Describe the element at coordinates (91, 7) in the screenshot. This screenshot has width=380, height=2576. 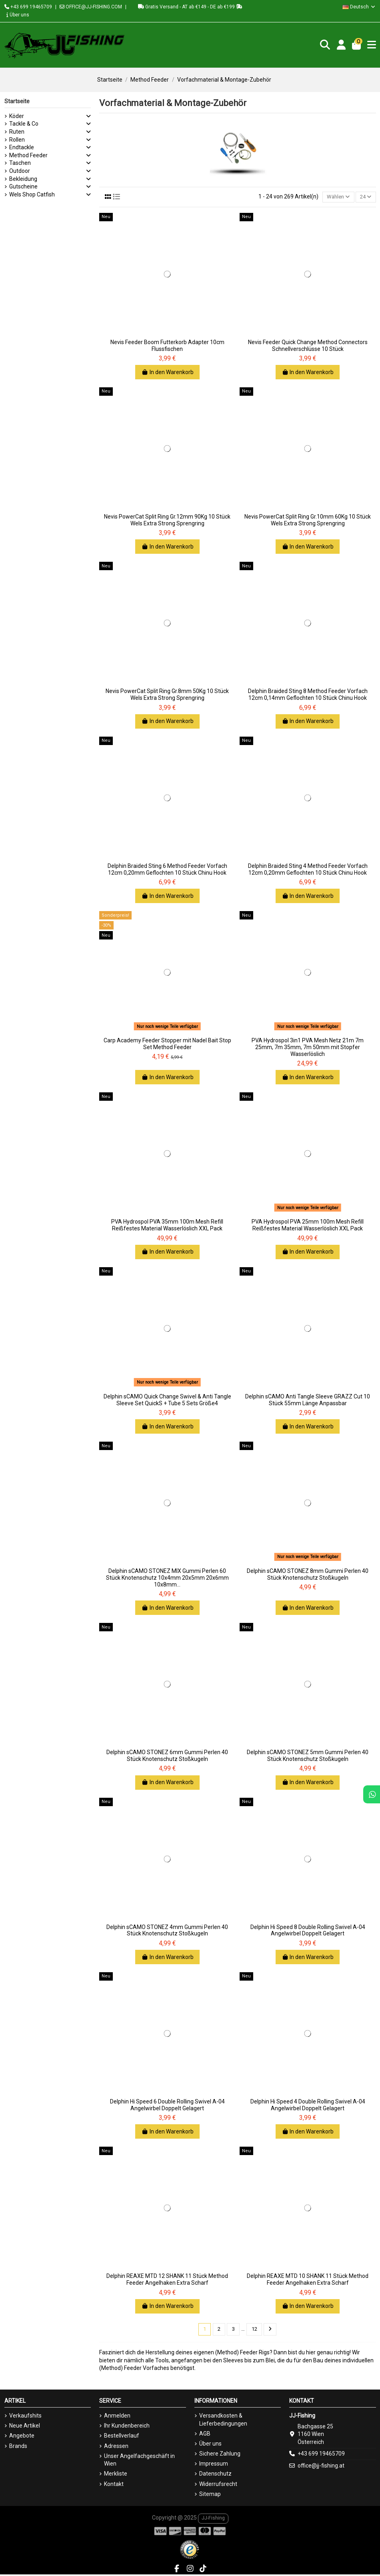
I see `OFFICE@JJ-FISHING.COM` at that location.